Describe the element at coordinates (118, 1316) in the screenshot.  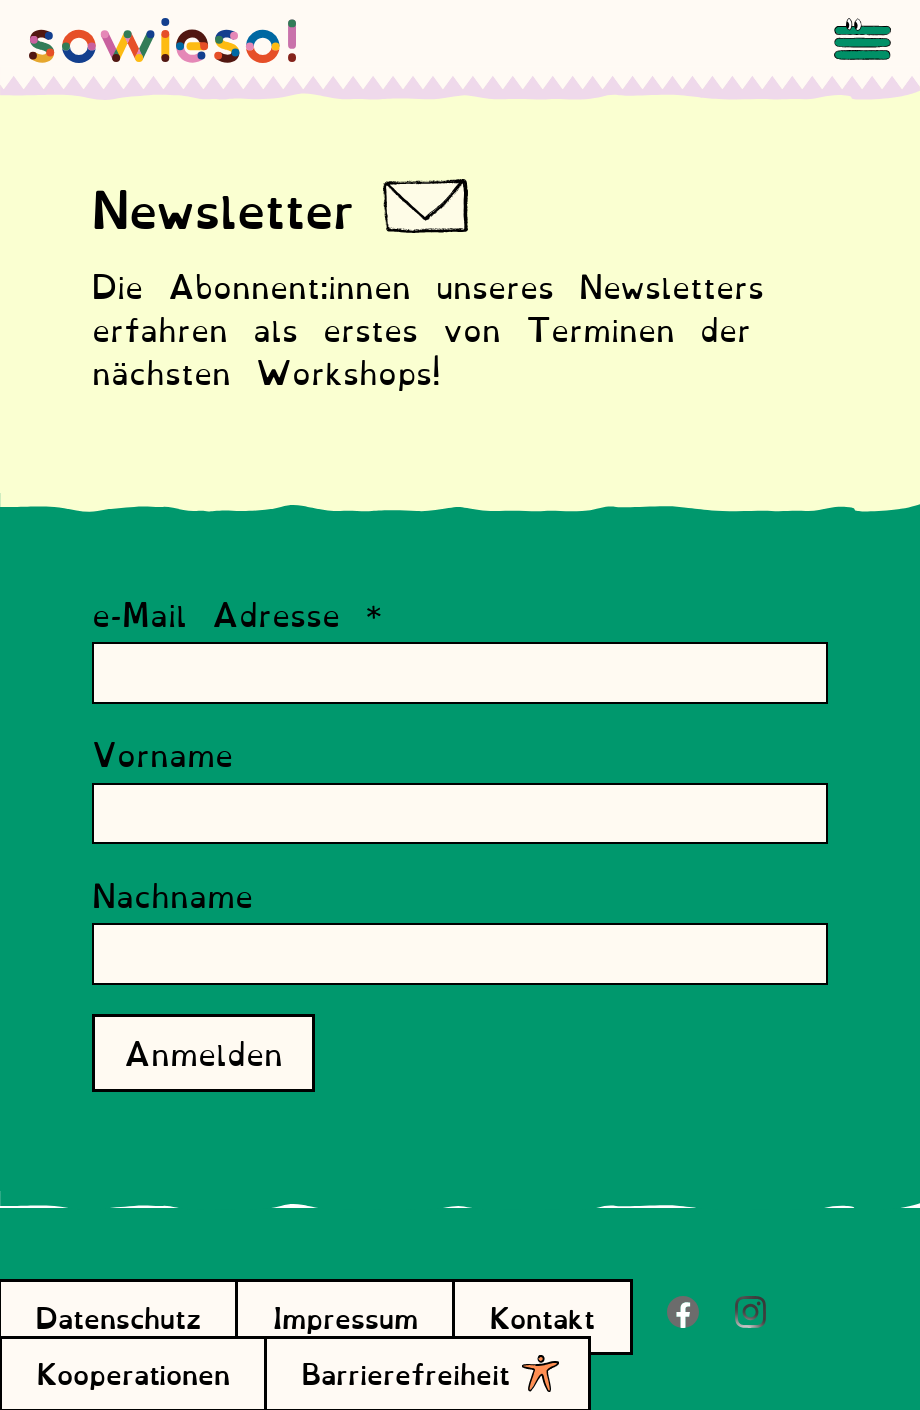
I see `Datenschutz` at that location.